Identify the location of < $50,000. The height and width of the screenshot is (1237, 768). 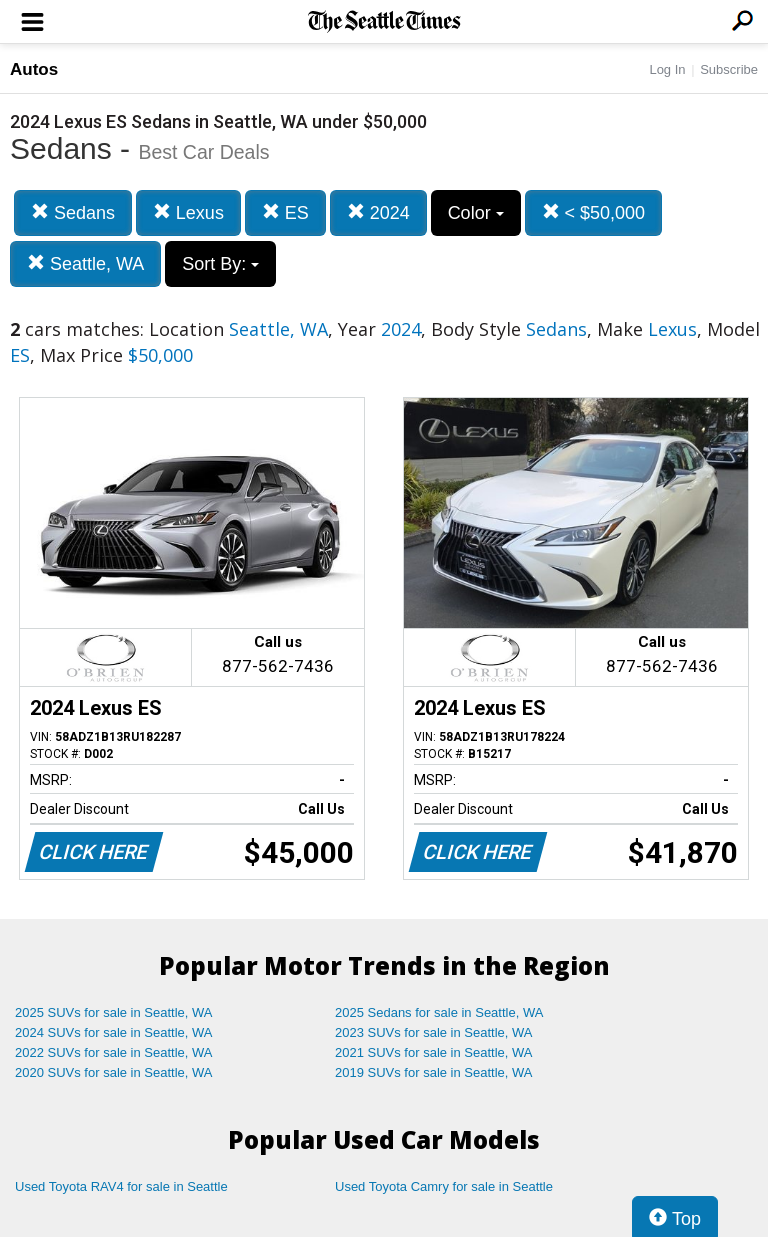
(594, 212).